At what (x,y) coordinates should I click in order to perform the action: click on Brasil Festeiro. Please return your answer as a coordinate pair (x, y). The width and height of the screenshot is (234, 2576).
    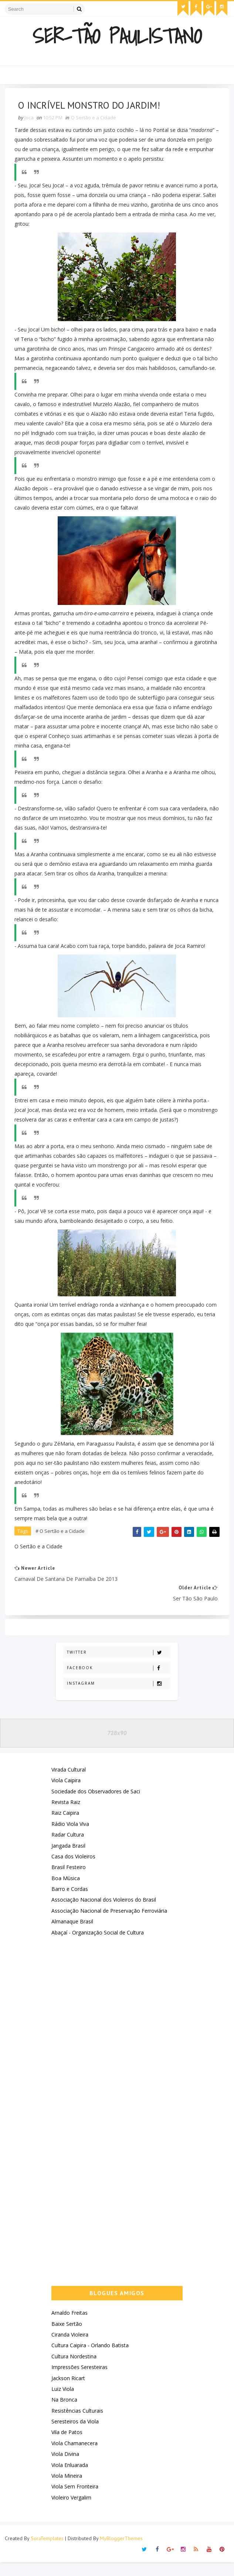
    Looking at the image, I should click on (68, 1881).